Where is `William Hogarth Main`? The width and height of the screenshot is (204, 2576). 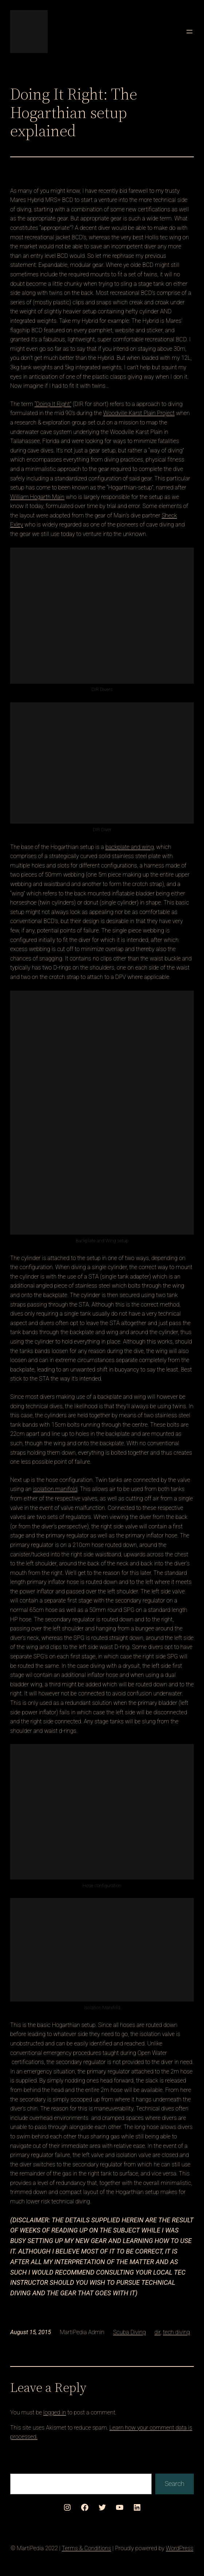
William Hogarth Main is located at coordinates (37, 496).